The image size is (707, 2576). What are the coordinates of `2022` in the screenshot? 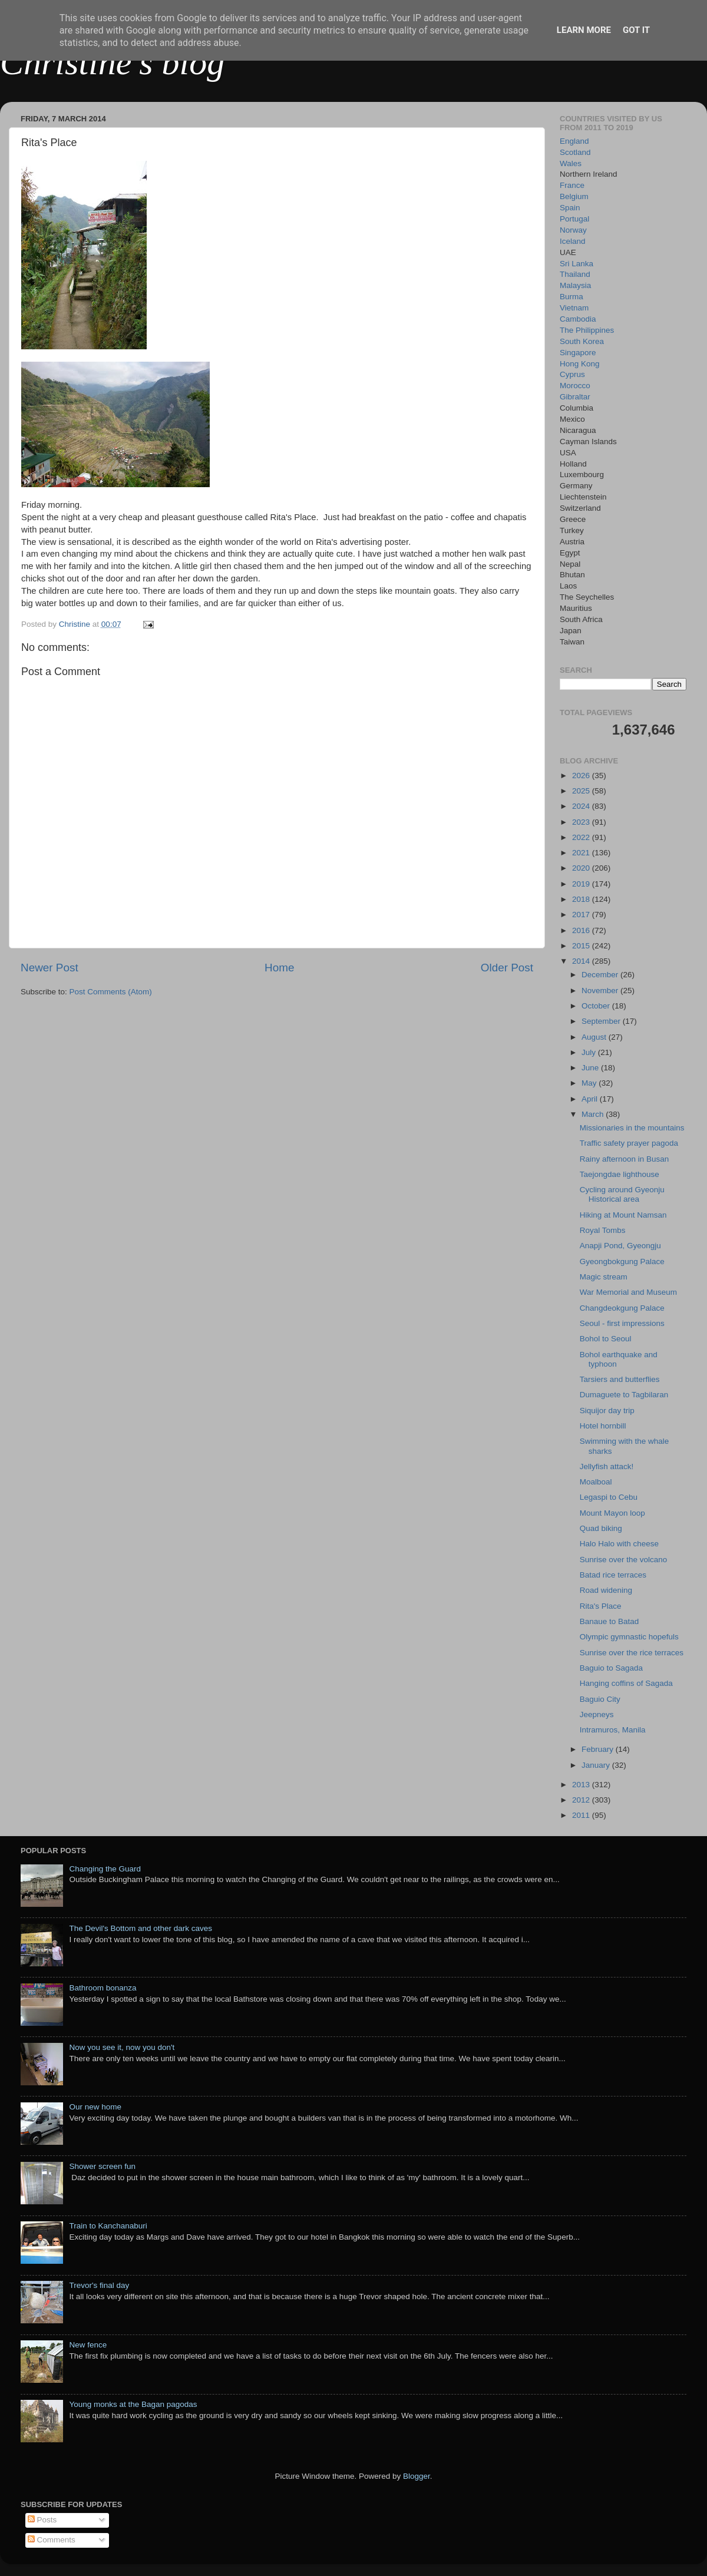 It's located at (582, 837).